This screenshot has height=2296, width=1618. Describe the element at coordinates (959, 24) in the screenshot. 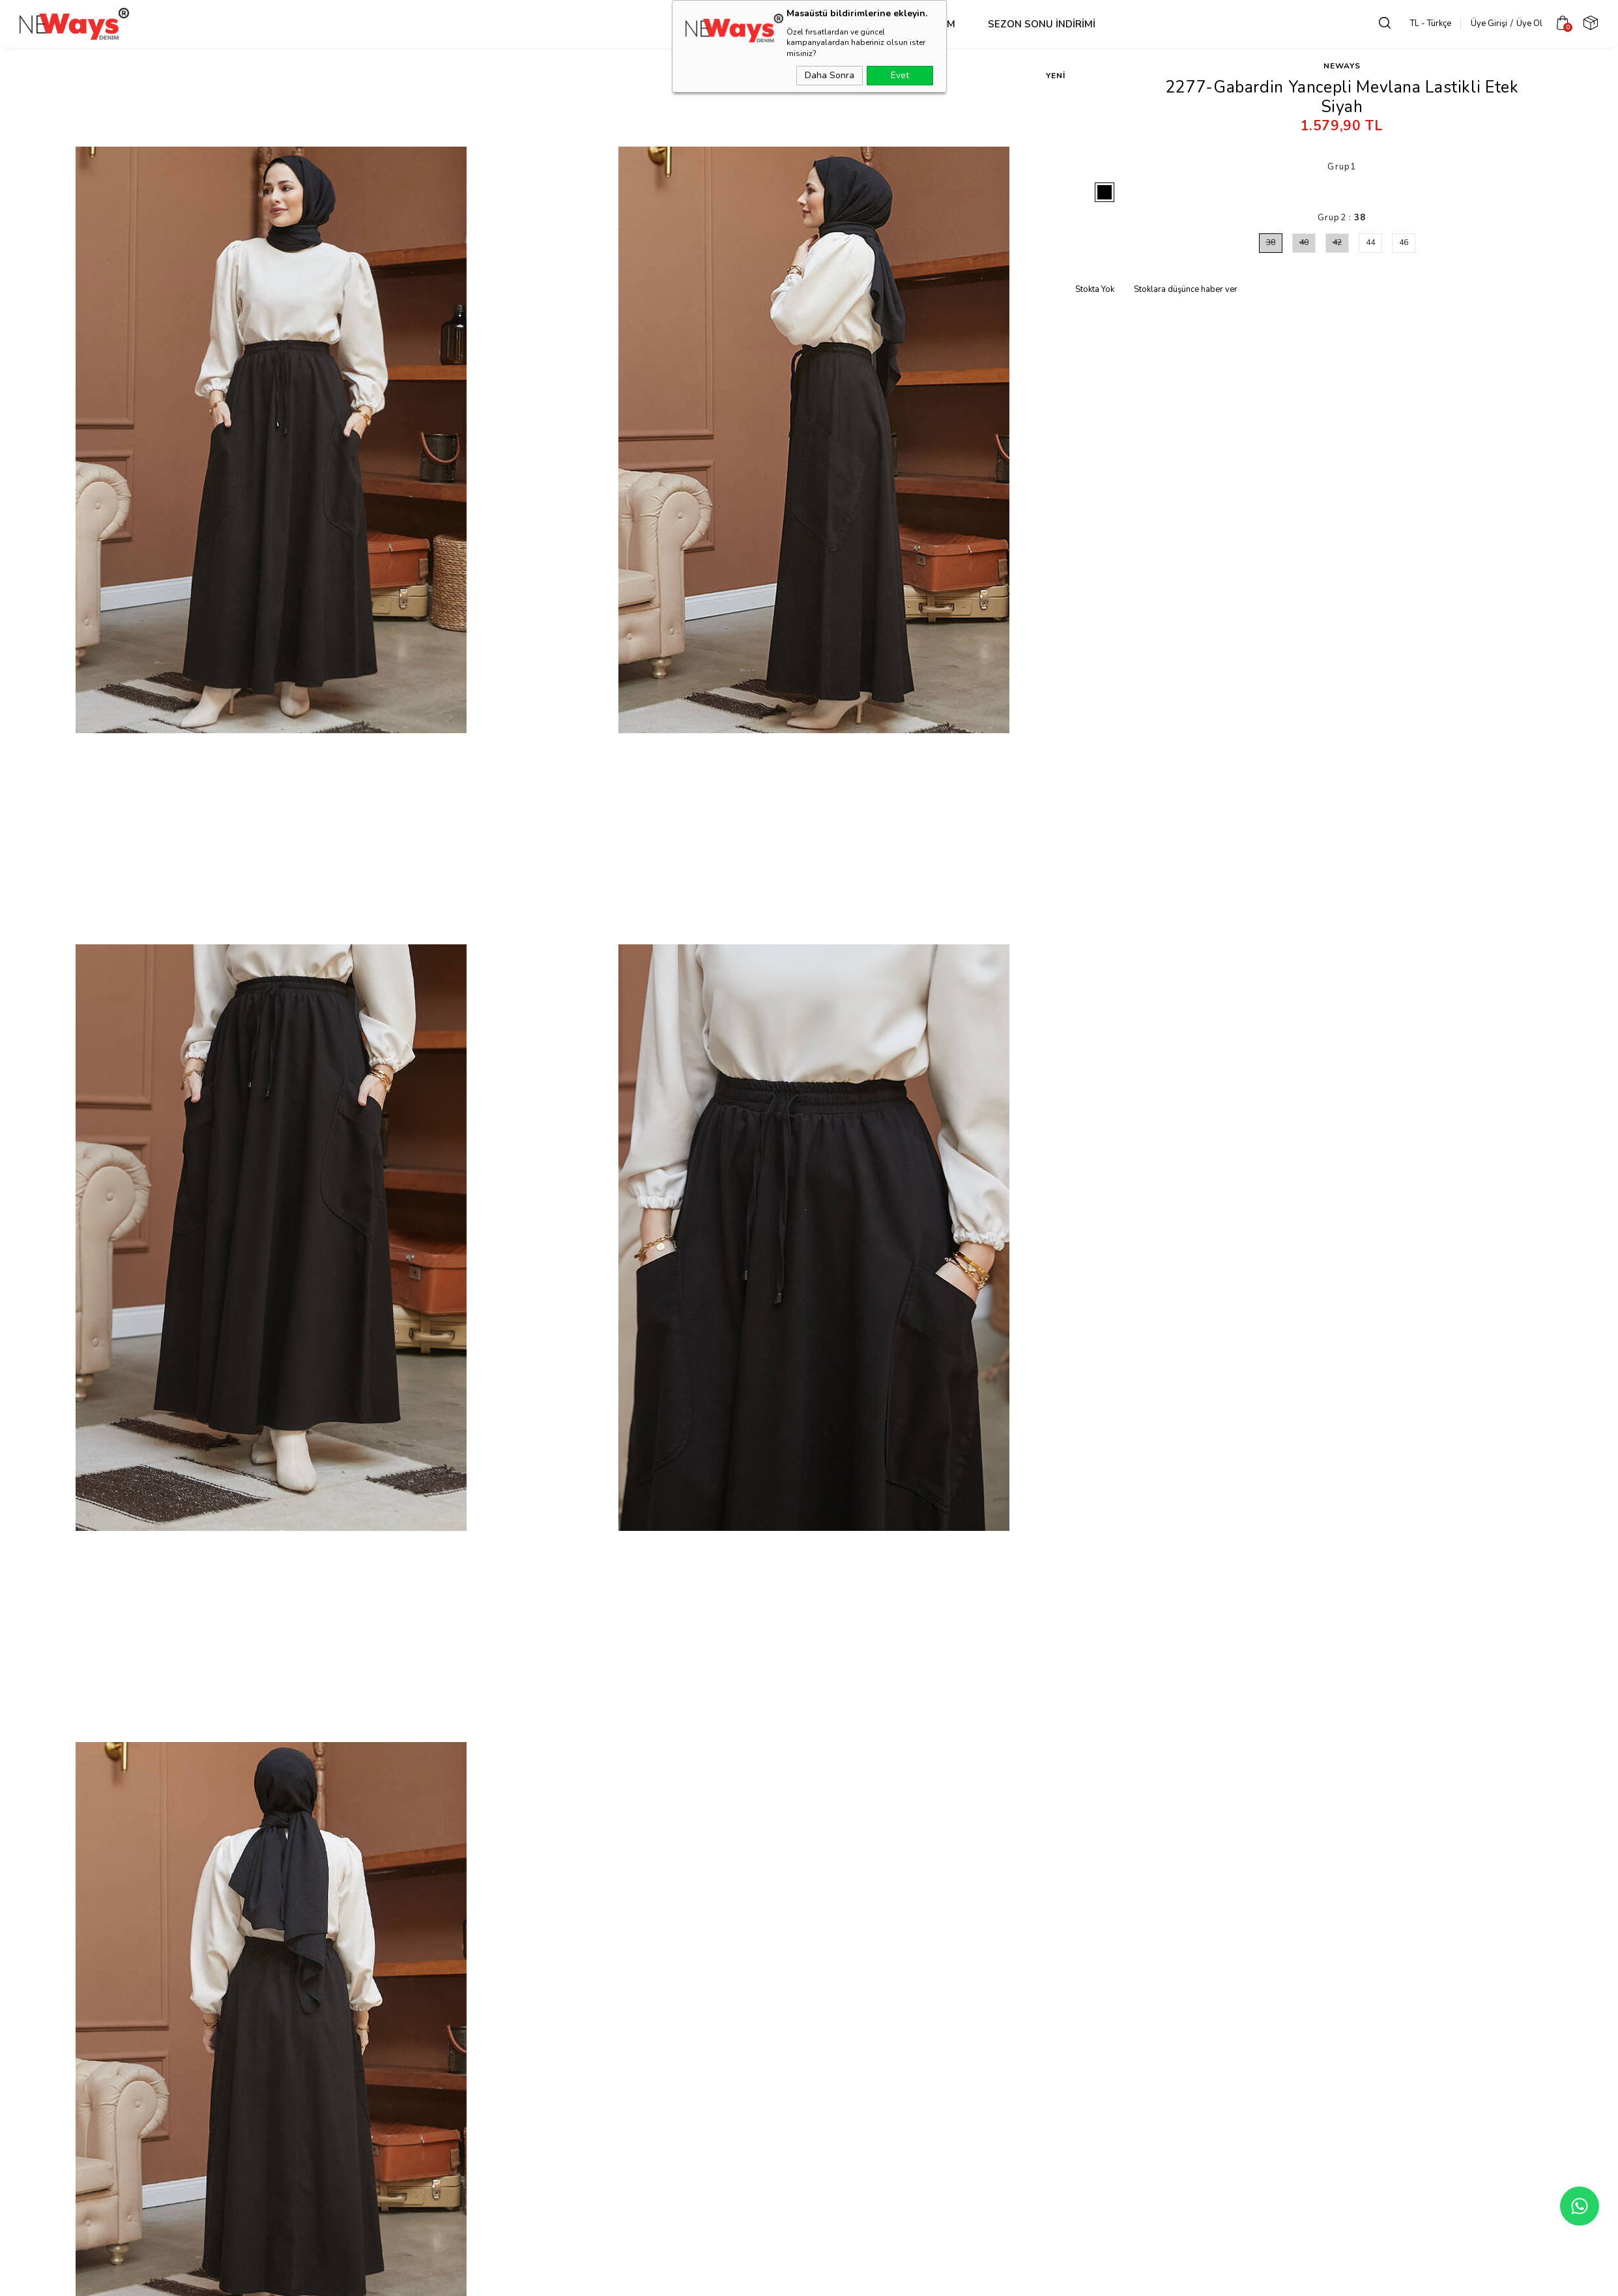

I see `SEZON SONU İNDİRİMİ` at that location.